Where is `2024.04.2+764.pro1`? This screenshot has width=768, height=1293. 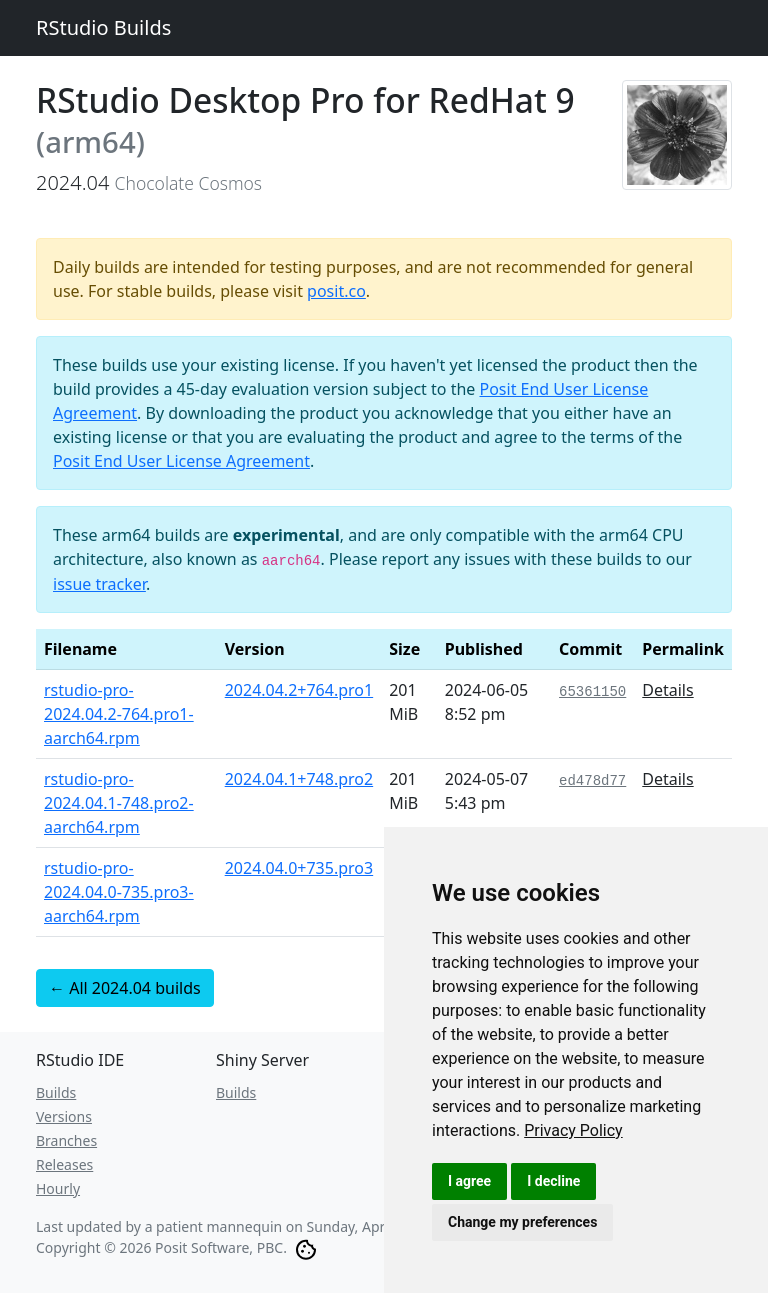 2024.04.2+764.pro1 is located at coordinates (299, 690).